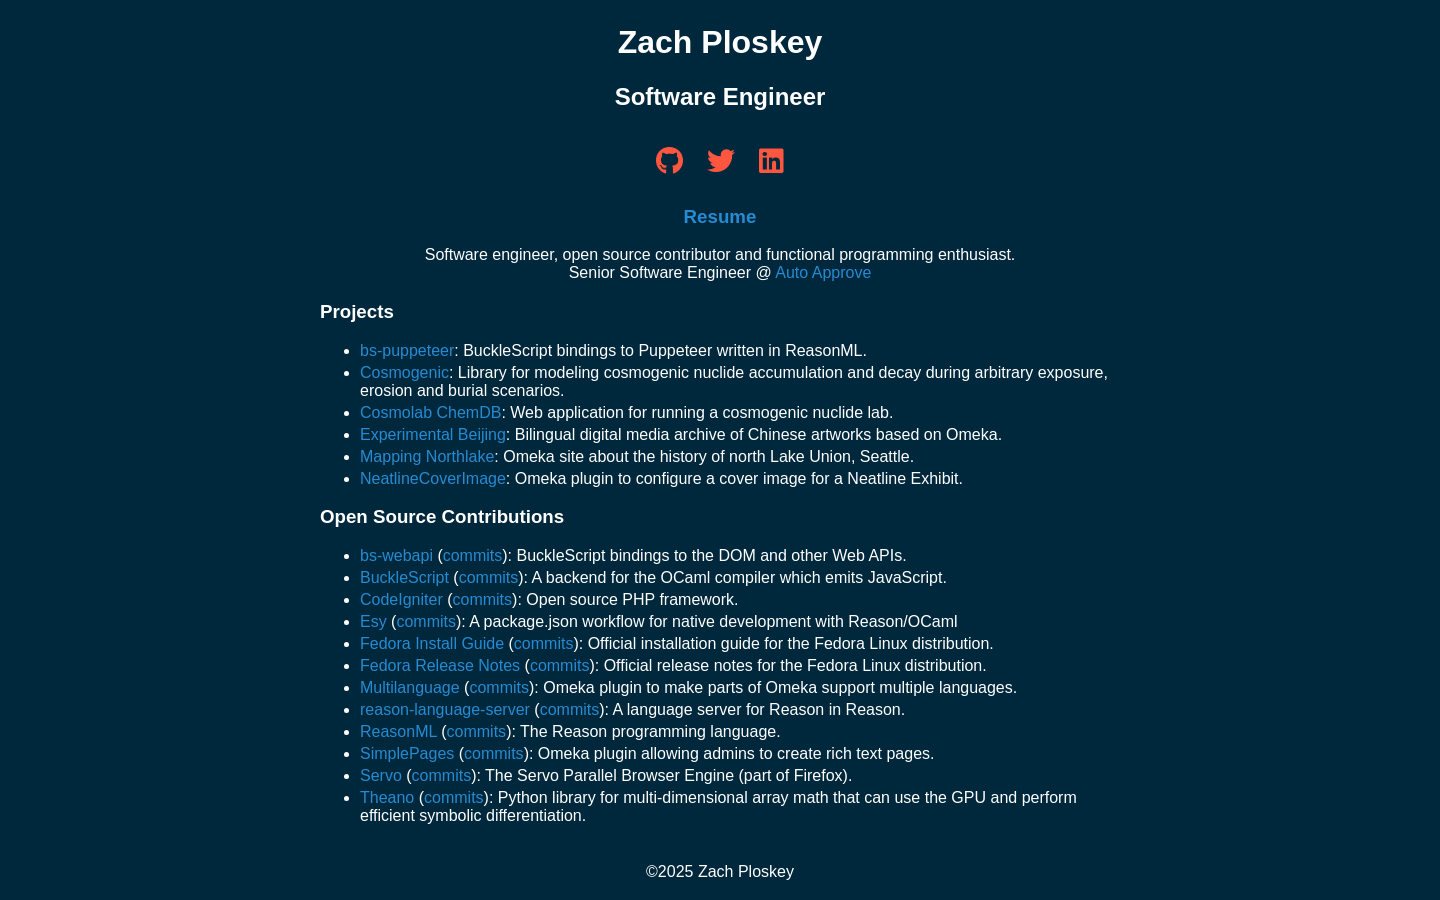 The height and width of the screenshot is (900, 1440). Describe the element at coordinates (373, 621) in the screenshot. I see `Esy` at that location.